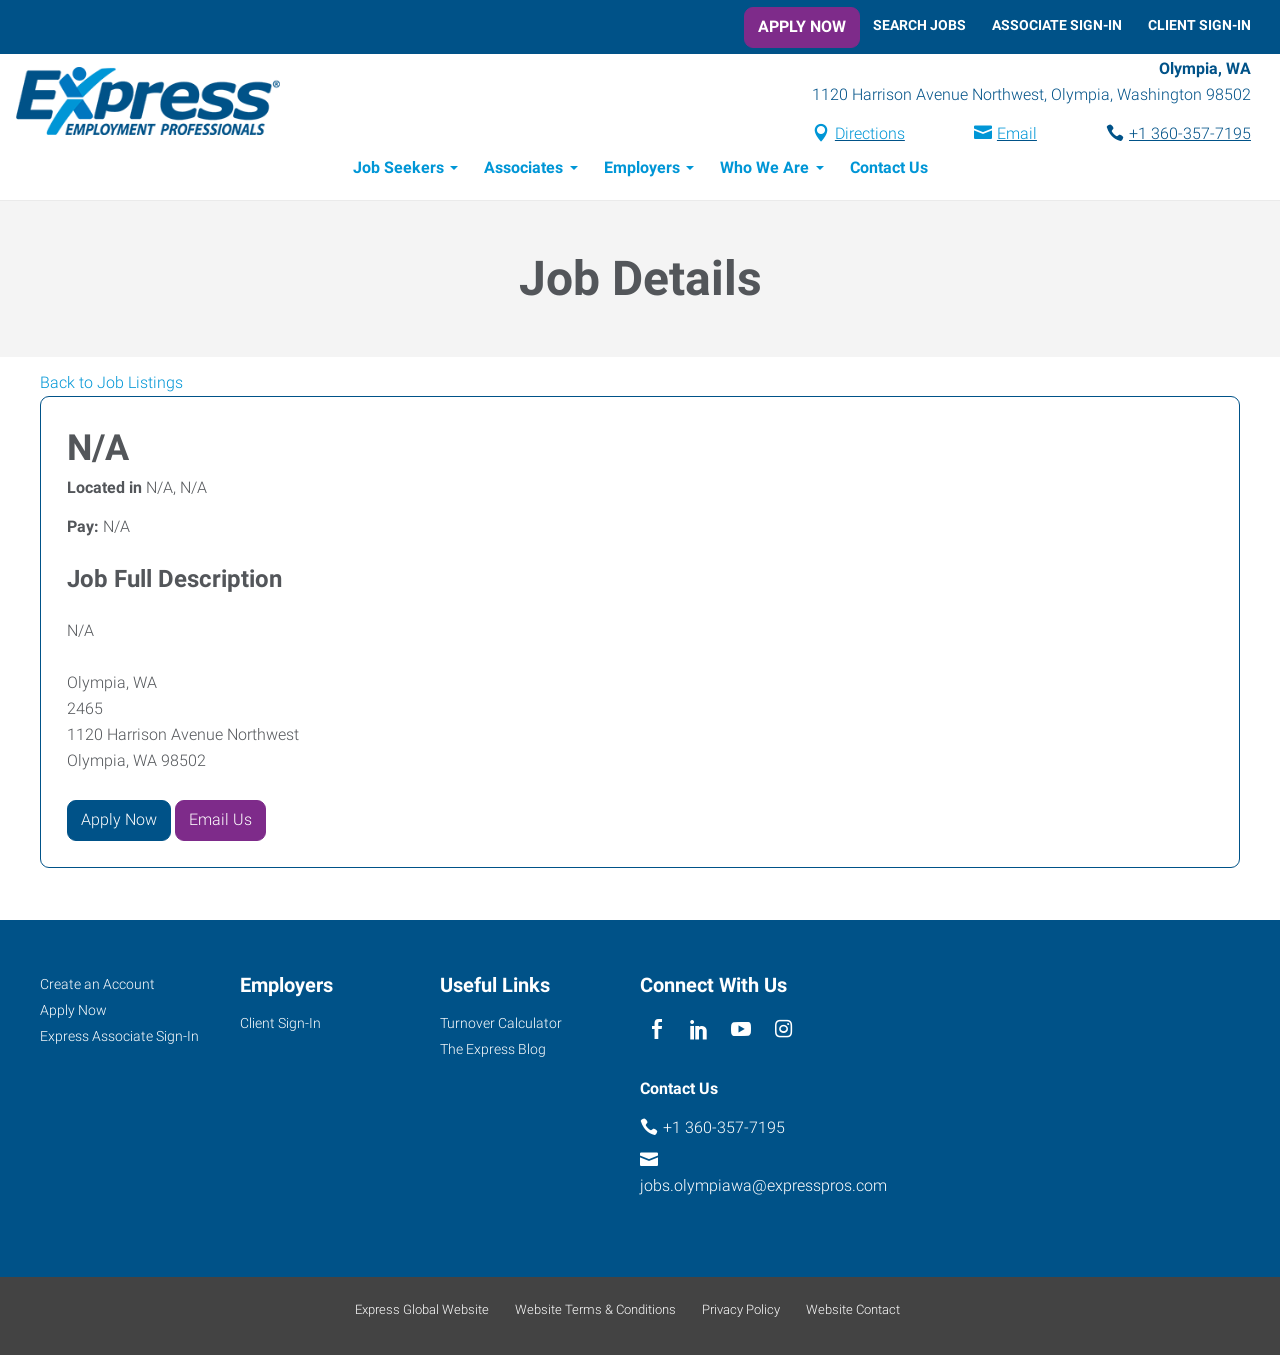 Image resolution: width=1280 pixels, height=1355 pixels. Describe the element at coordinates (501, 1023) in the screenshot. I see `Turnover Calculator` at that location.